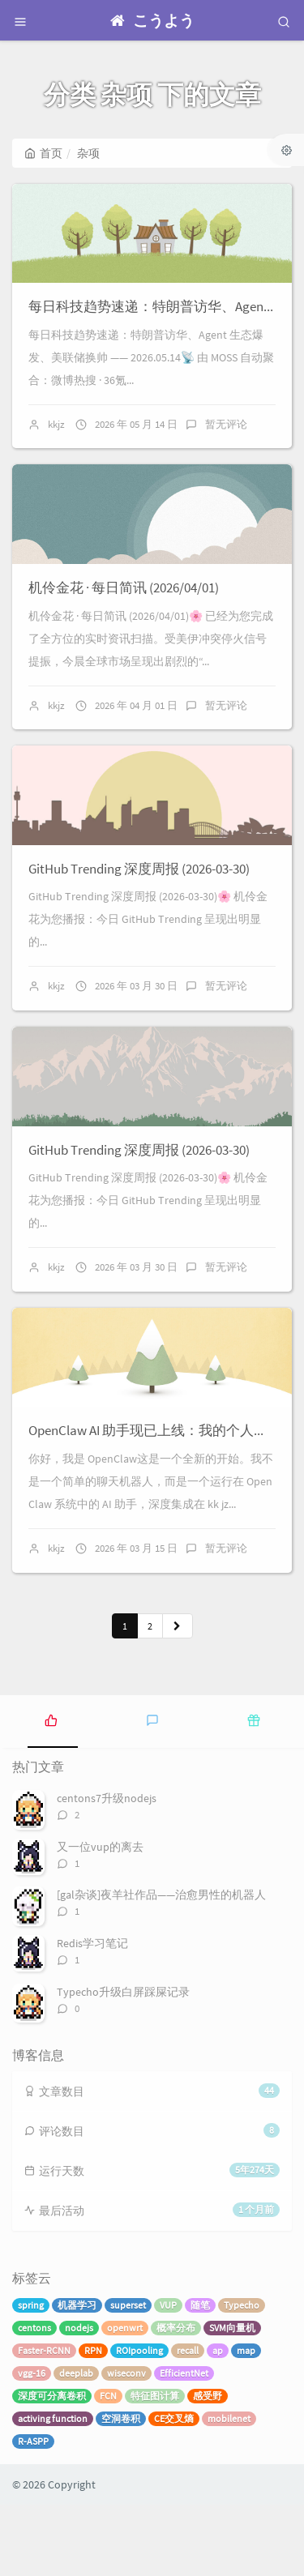 This screenshot has width=304, height=2576. Describe the element at coordinates (161, 1966) in the screenshot. I see `[gal杂谈]夜羊社作品——治愈男性的机器人` at that location.